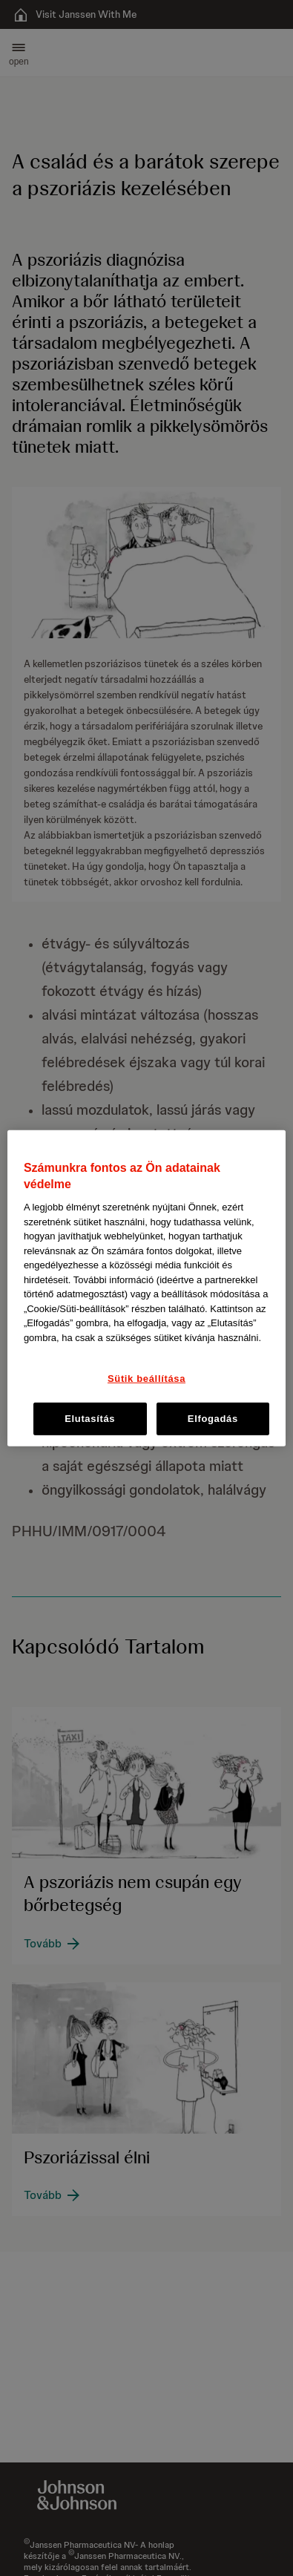 This screenshot has height=2576, width=293. What do you see at coordinates (146, 1288) in the screenshot?
I see `[region]` at bounding box center [146, 1288].